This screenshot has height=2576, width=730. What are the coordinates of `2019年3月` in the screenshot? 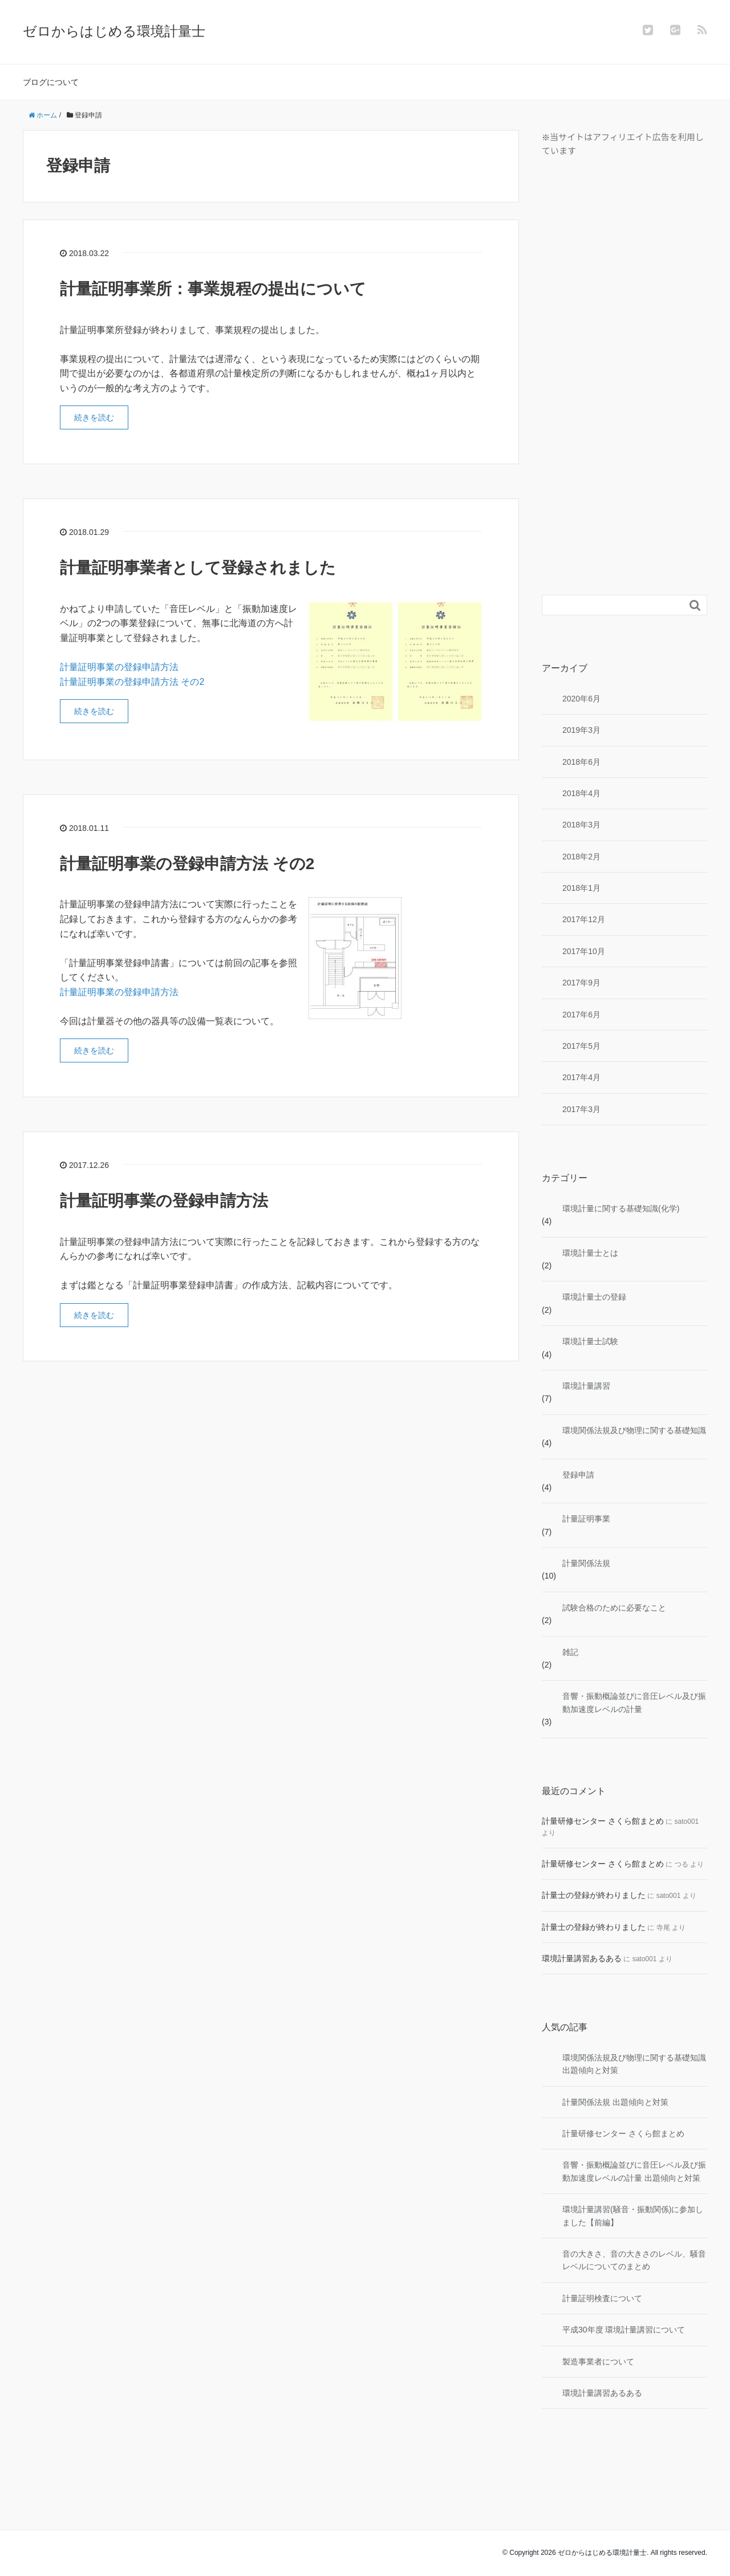 It's located at (581, 730).